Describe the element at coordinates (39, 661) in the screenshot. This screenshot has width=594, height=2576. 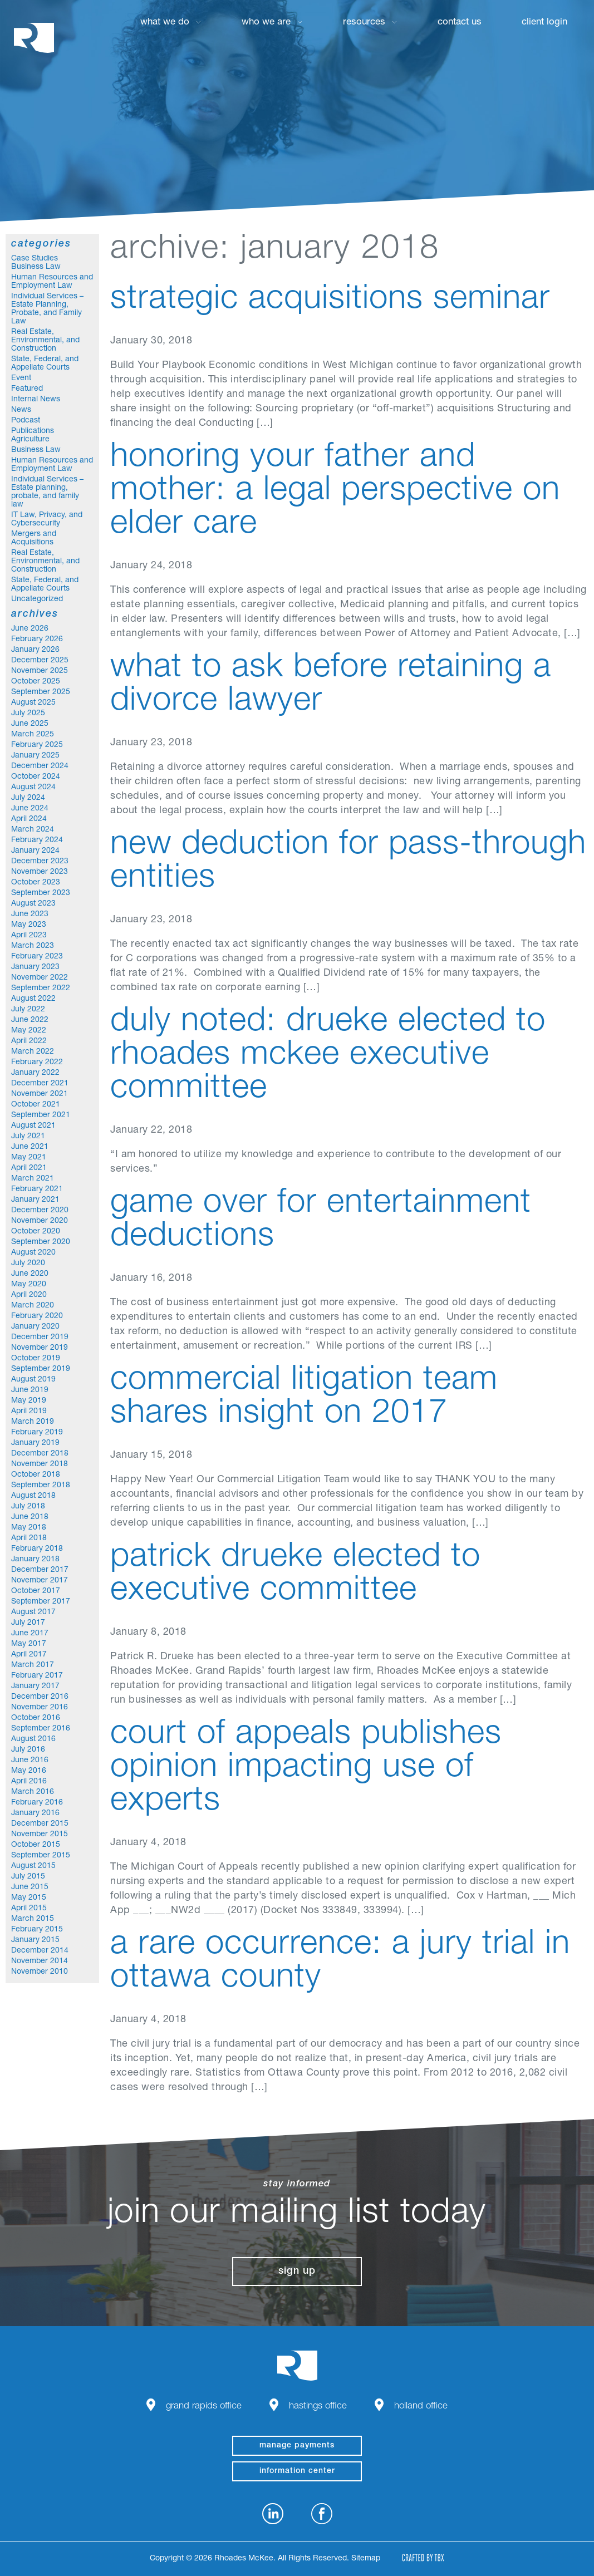
I see `December 2025` at that location.